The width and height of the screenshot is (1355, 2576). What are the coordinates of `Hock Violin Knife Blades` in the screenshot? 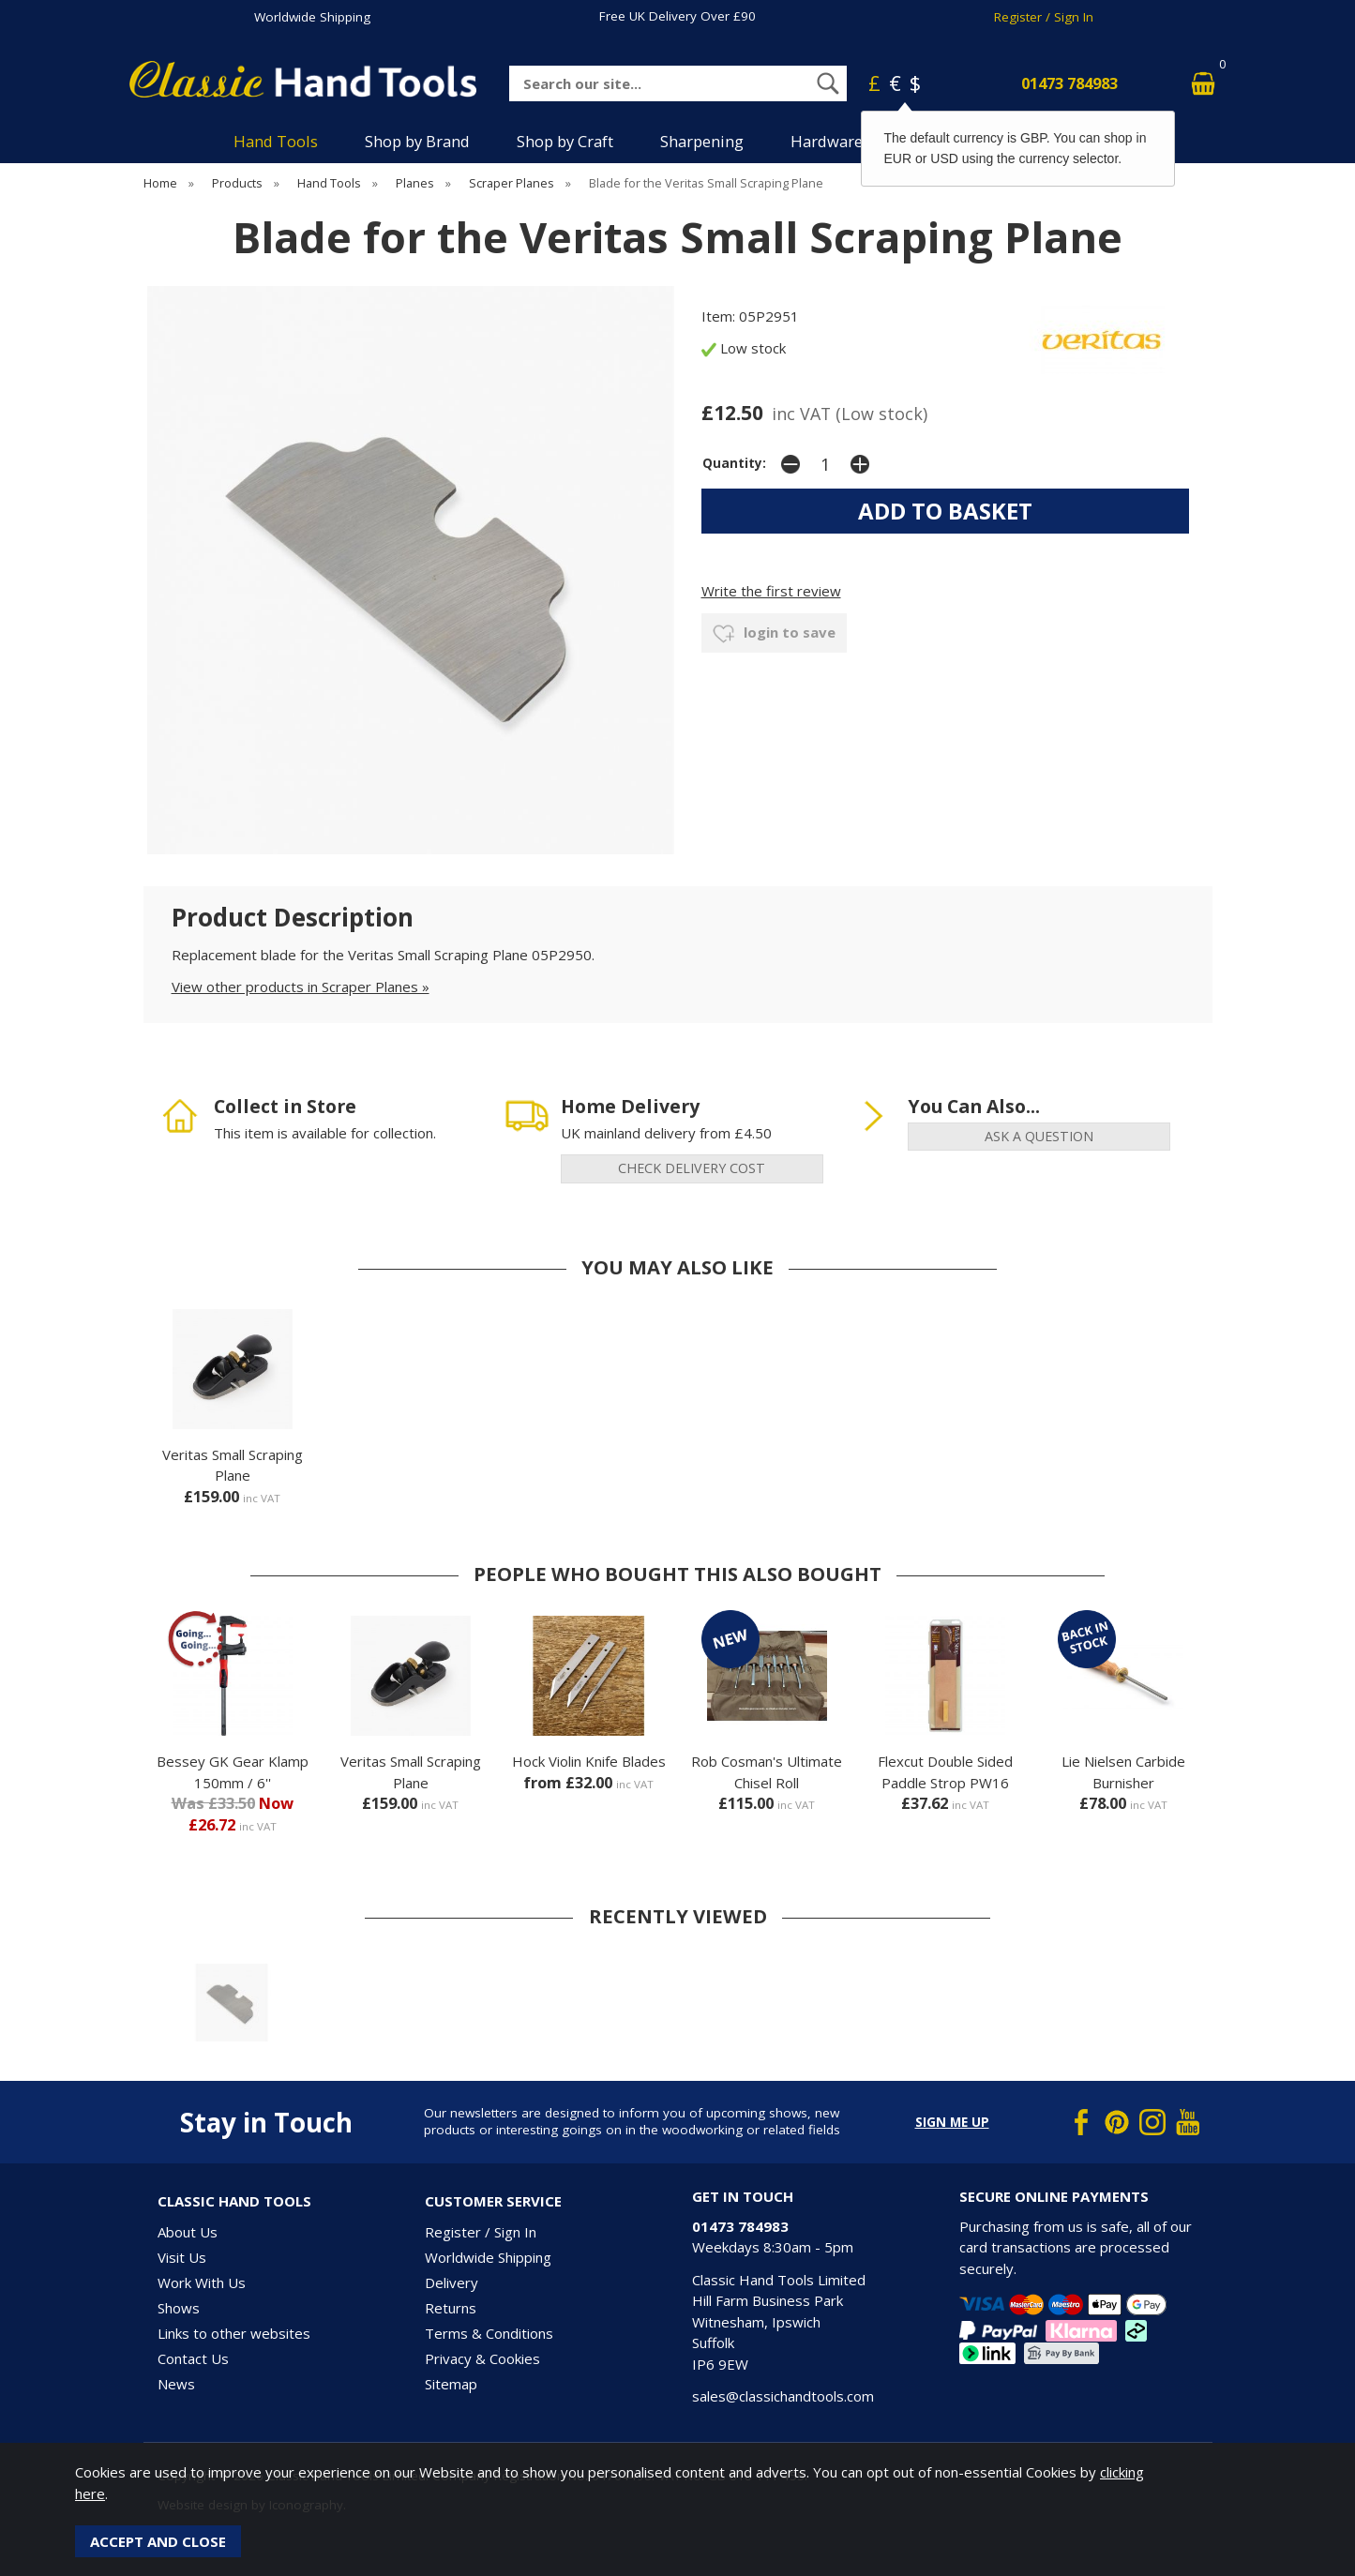 It's located at (589, 1761).